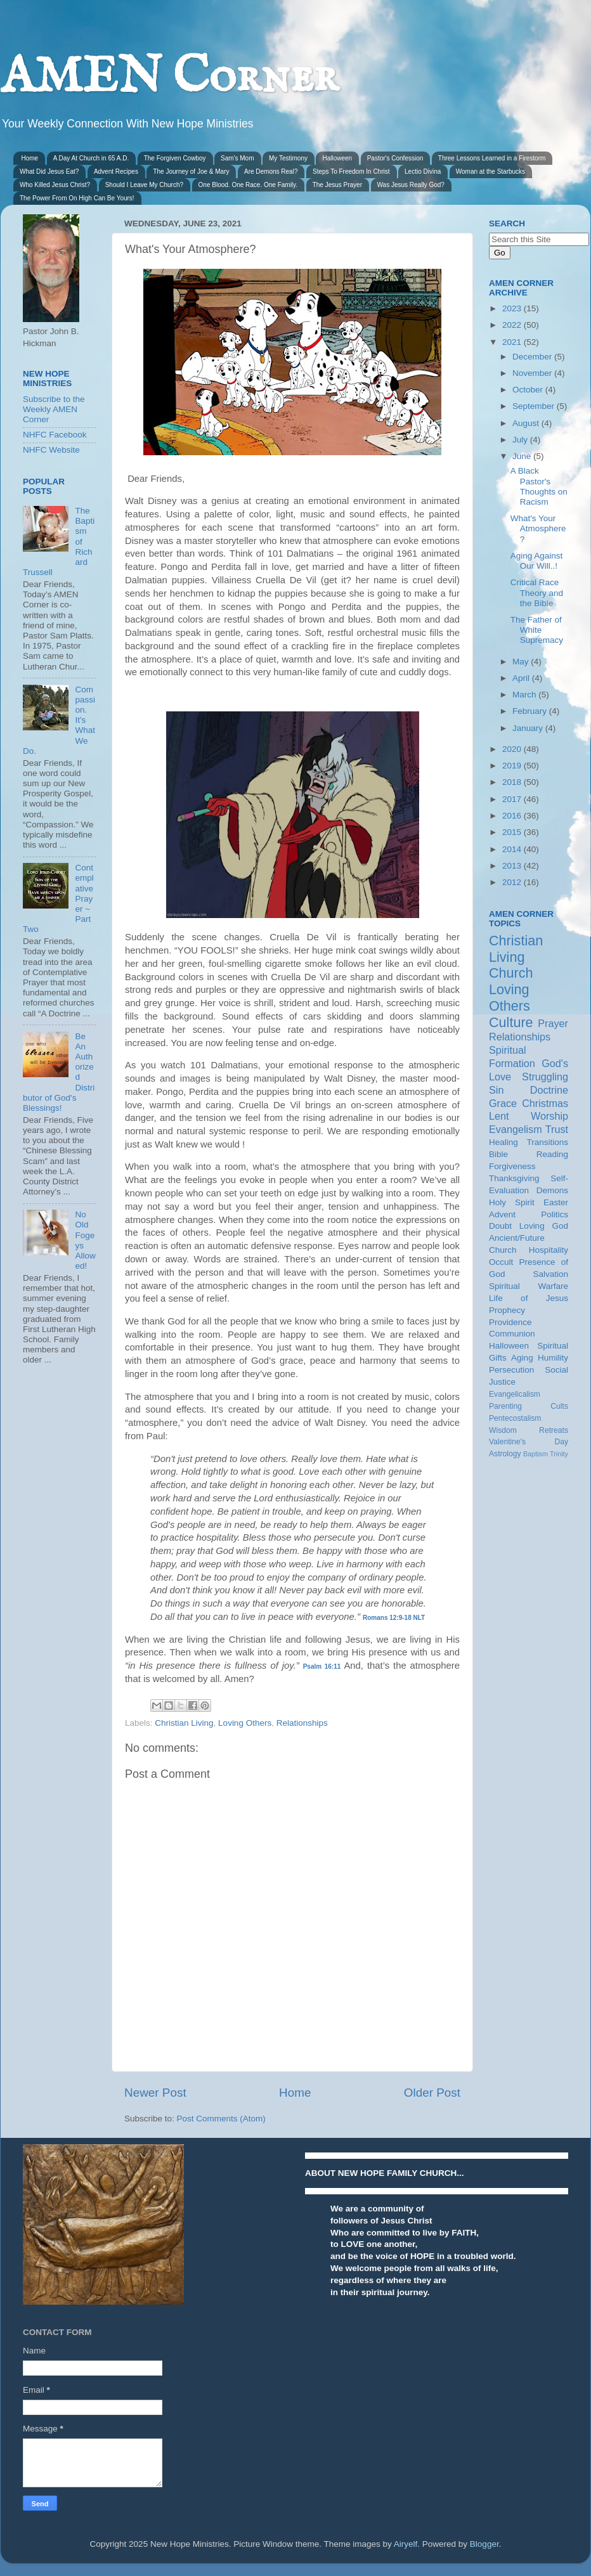  Describe the element at coordinates (30, 158) in the screenshot. I see `Home` at that location.